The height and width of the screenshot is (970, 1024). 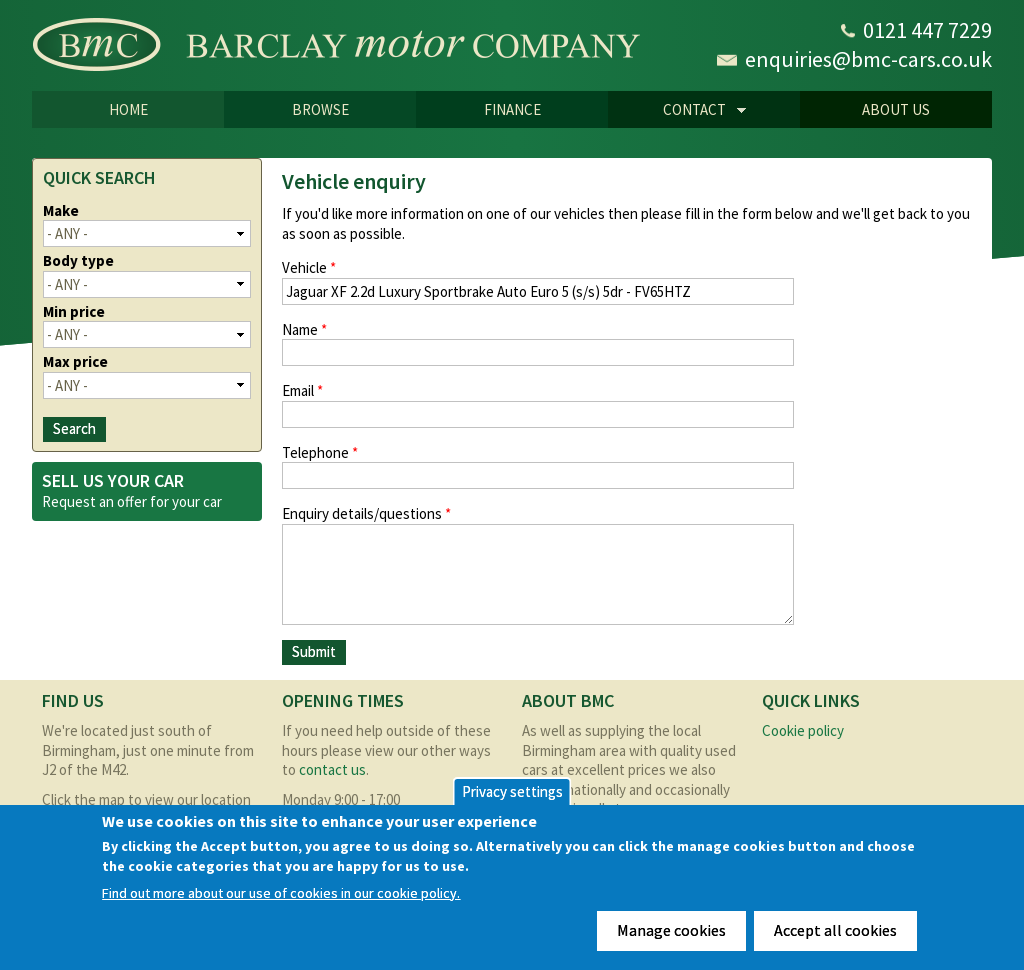 I want to click on Accept all cookies, so click(x=835, y=930).